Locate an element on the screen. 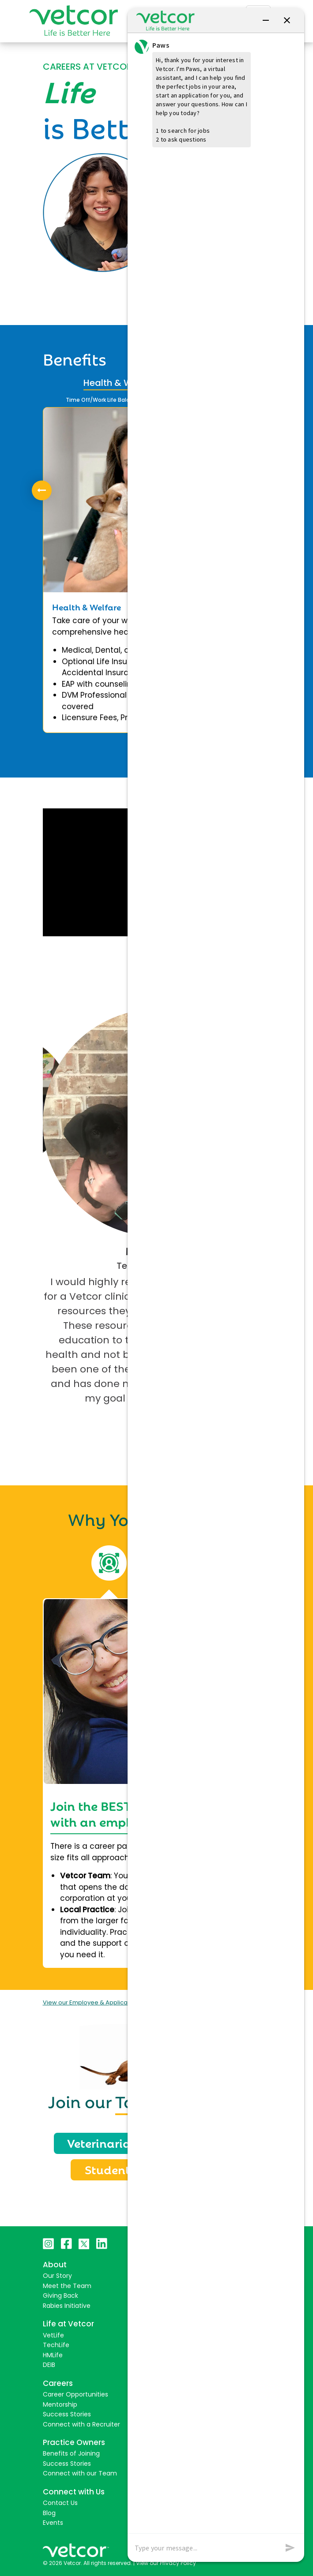 The image size is (313, 2576). Events is located at coordinates (53, 2522).